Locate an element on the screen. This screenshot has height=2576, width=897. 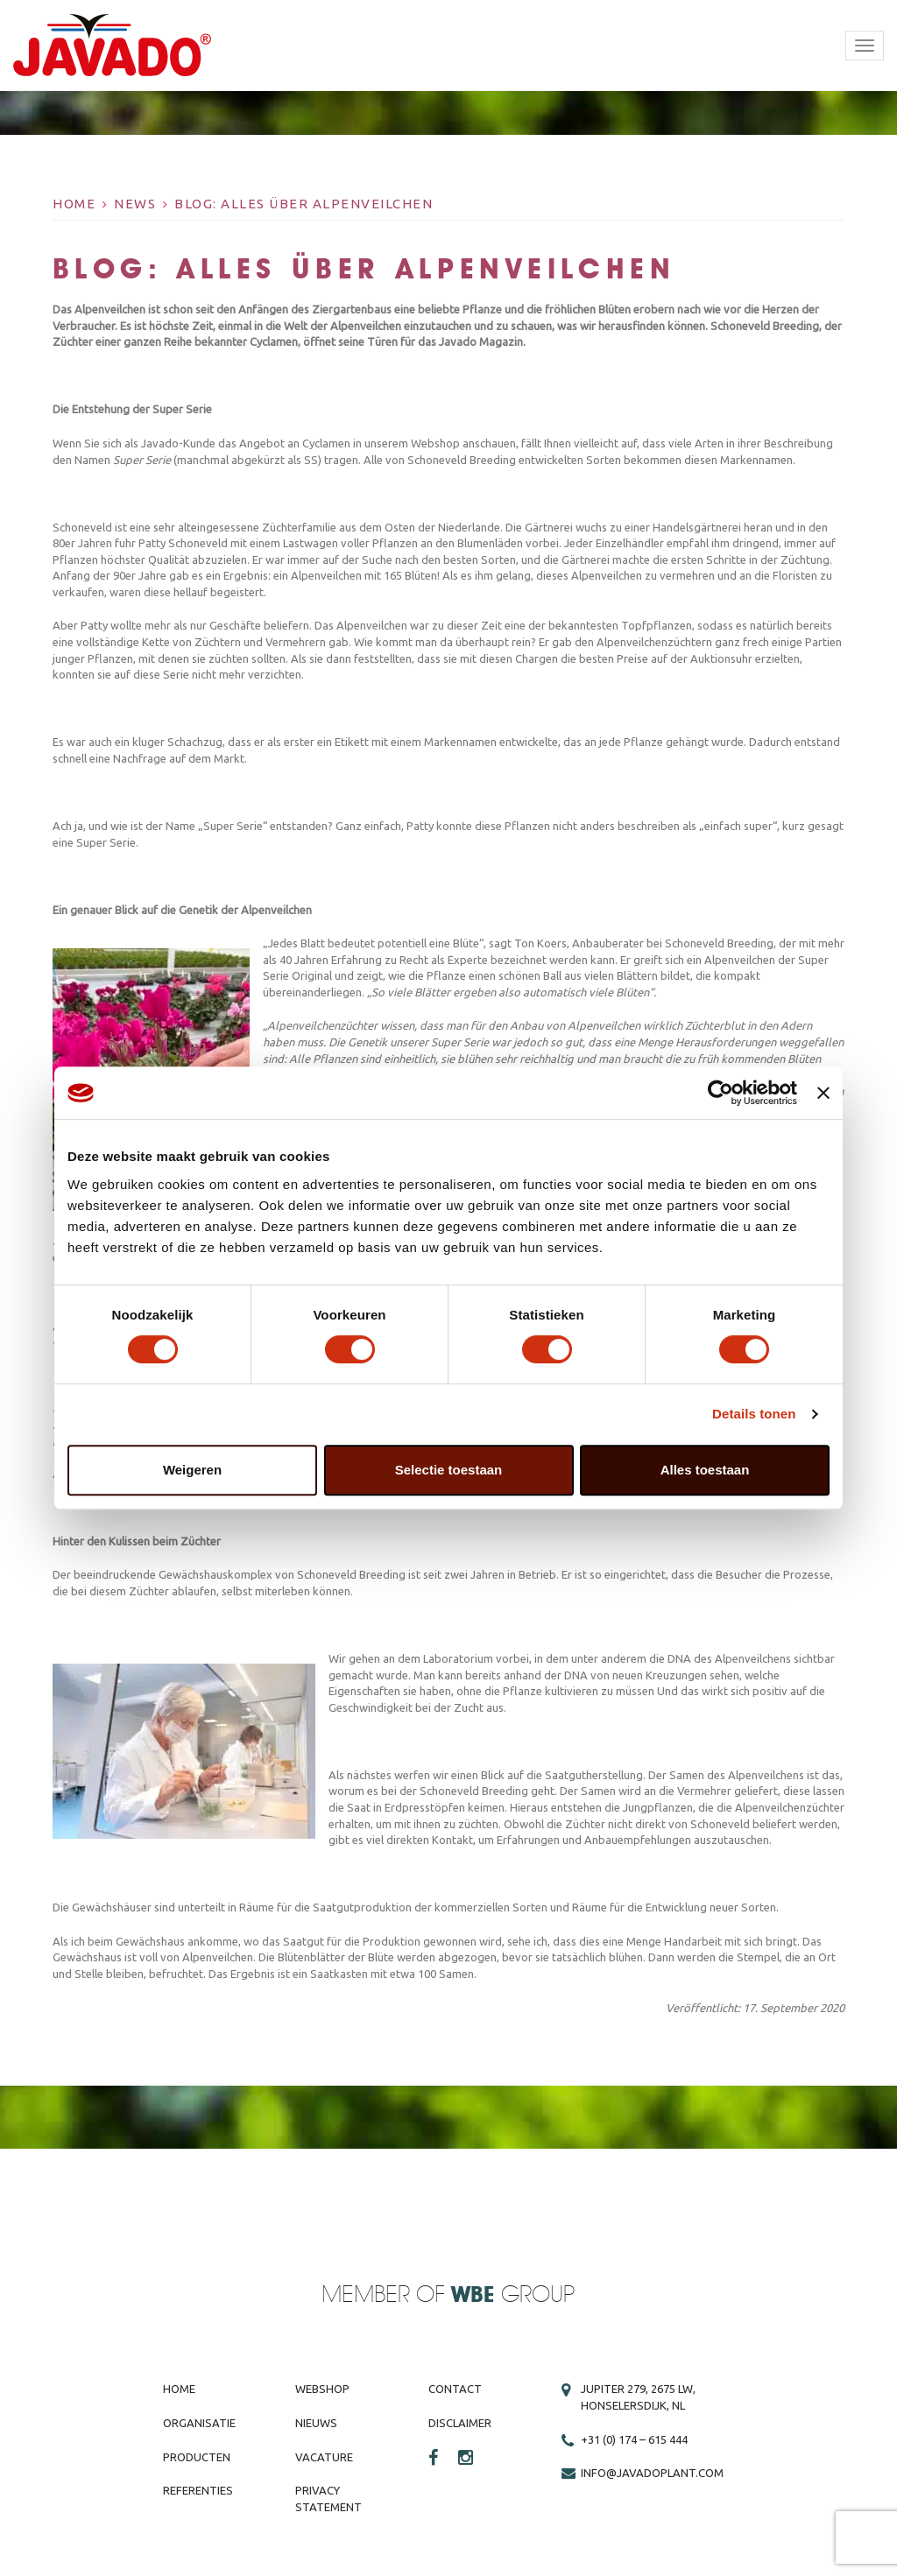
Alles toestaan is located at coordinates (705, 1469).